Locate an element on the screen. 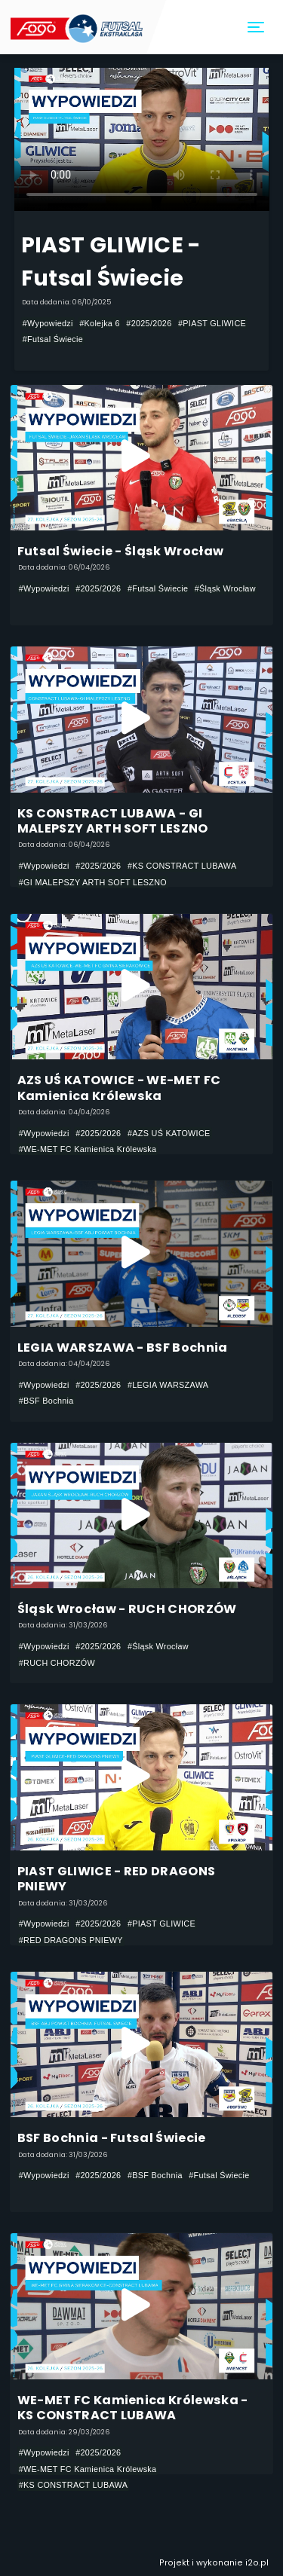 This screenshot has height=2576, width=283. #KS CONSTRACT LUBAWA is located at coordinates (182, 865).